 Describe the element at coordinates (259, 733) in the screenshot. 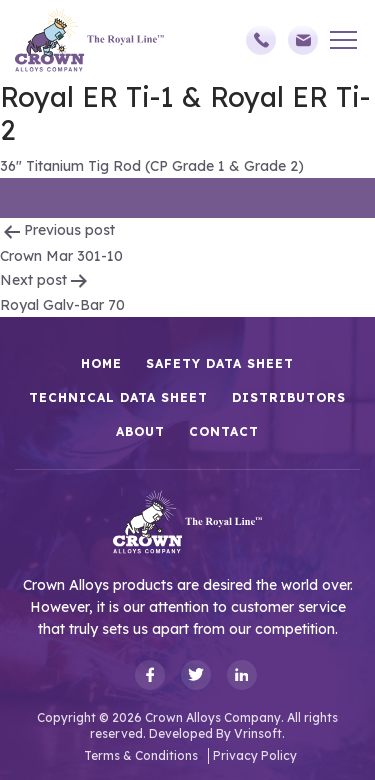

I see `Vrinsoft.` at that location.